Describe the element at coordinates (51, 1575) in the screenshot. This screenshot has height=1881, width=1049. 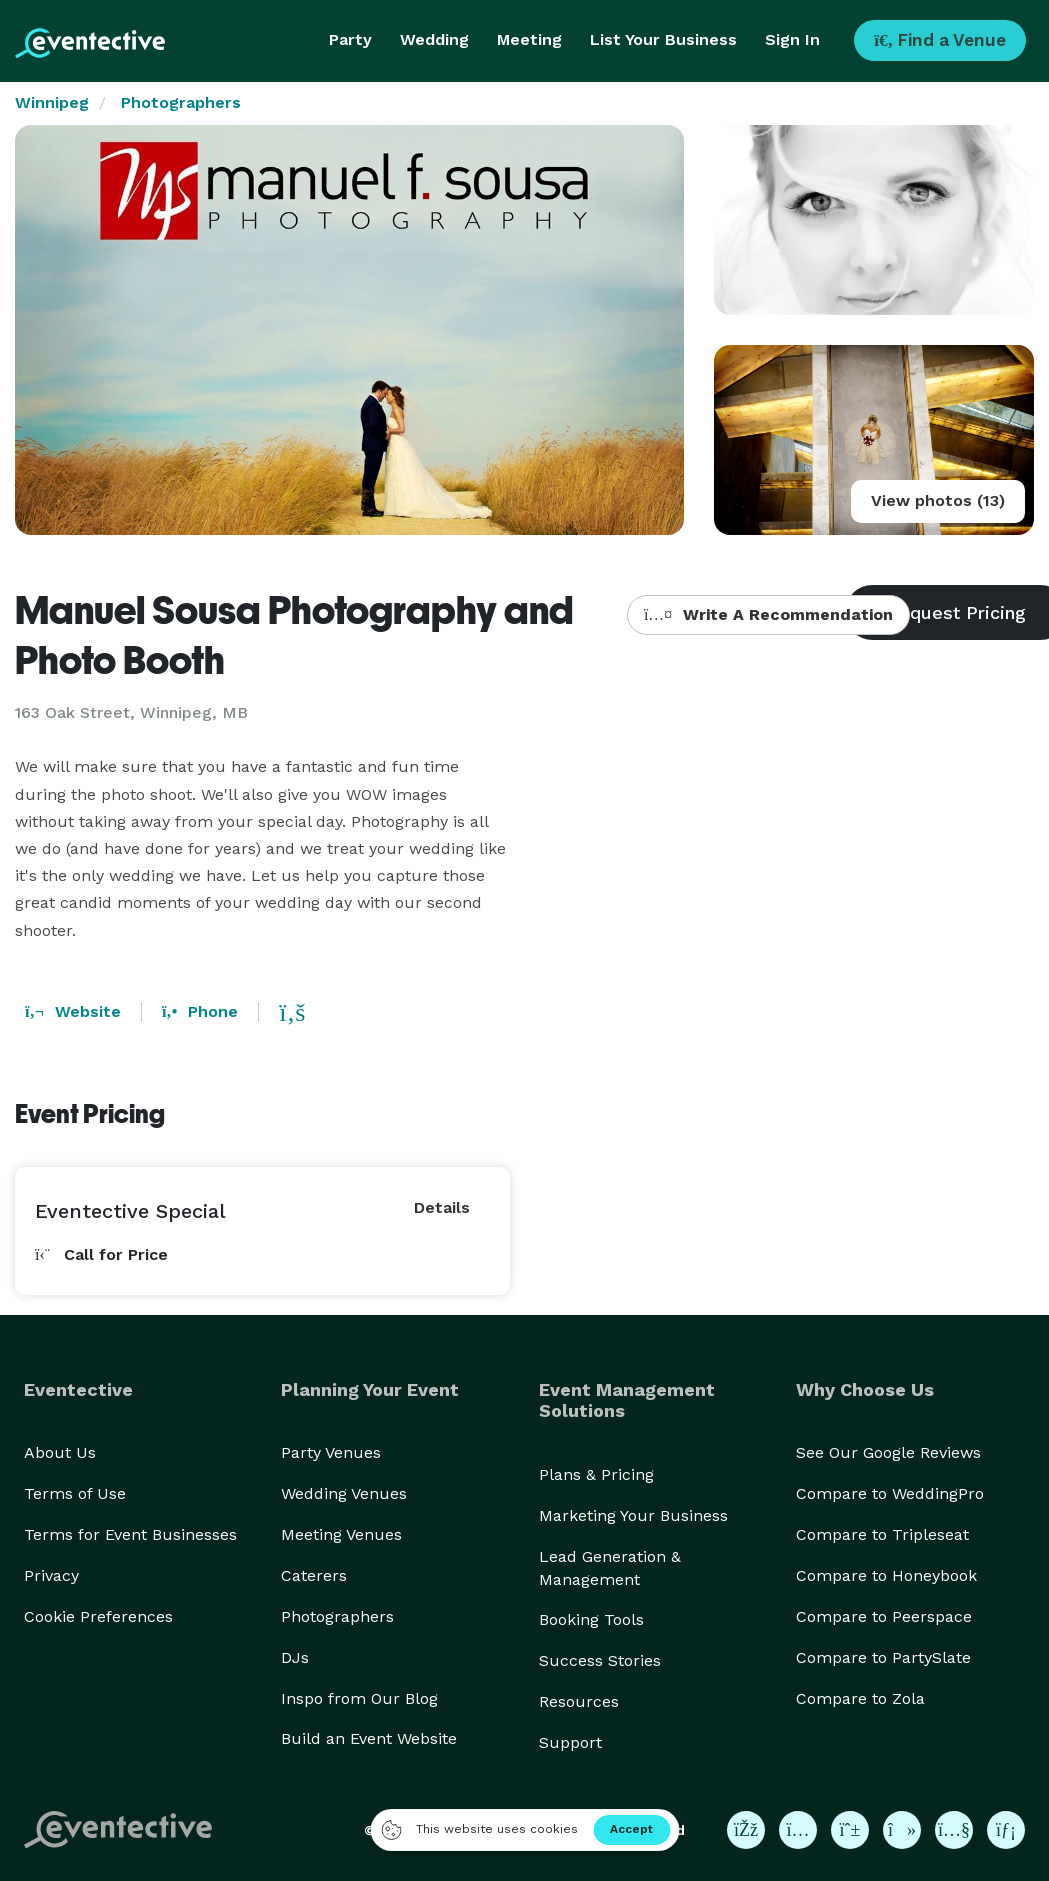
I see `Privacy` at that location.